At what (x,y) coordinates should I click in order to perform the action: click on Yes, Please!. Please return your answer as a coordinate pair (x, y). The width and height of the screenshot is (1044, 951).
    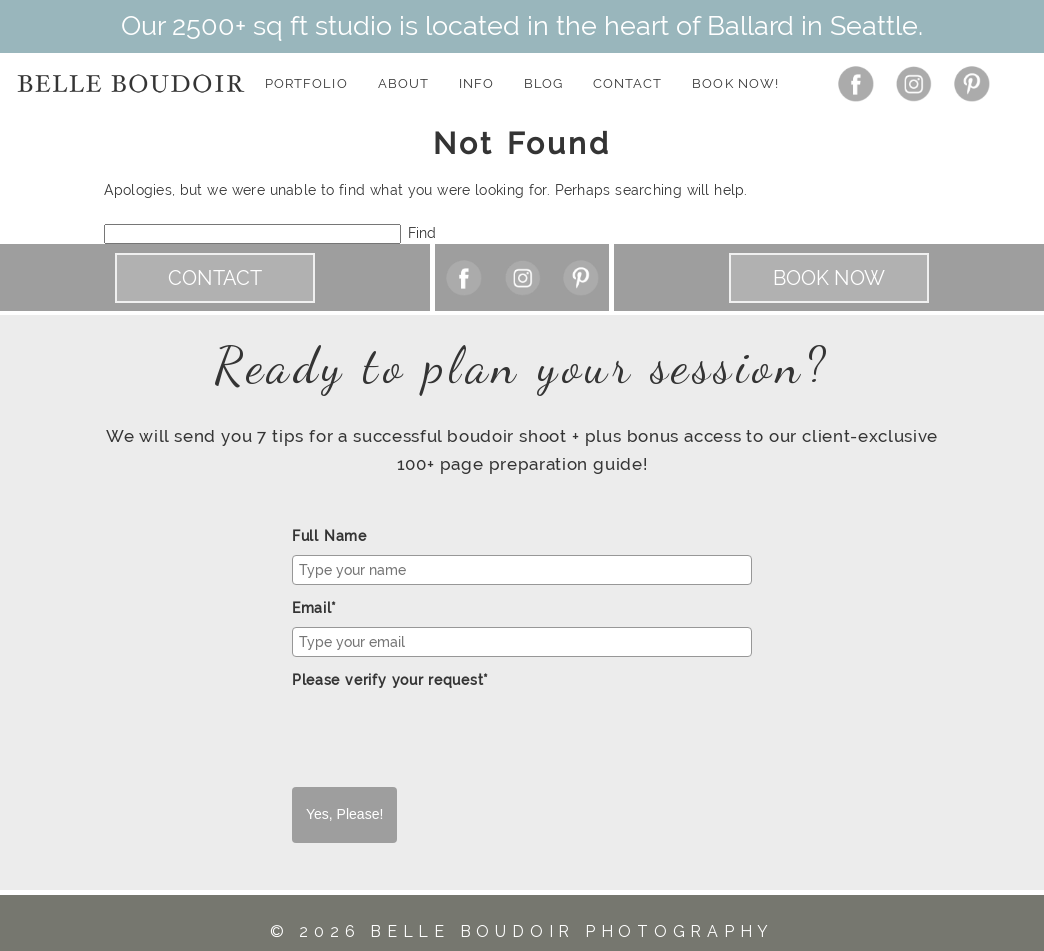
    Looking at the image, I should click on (344, 814).